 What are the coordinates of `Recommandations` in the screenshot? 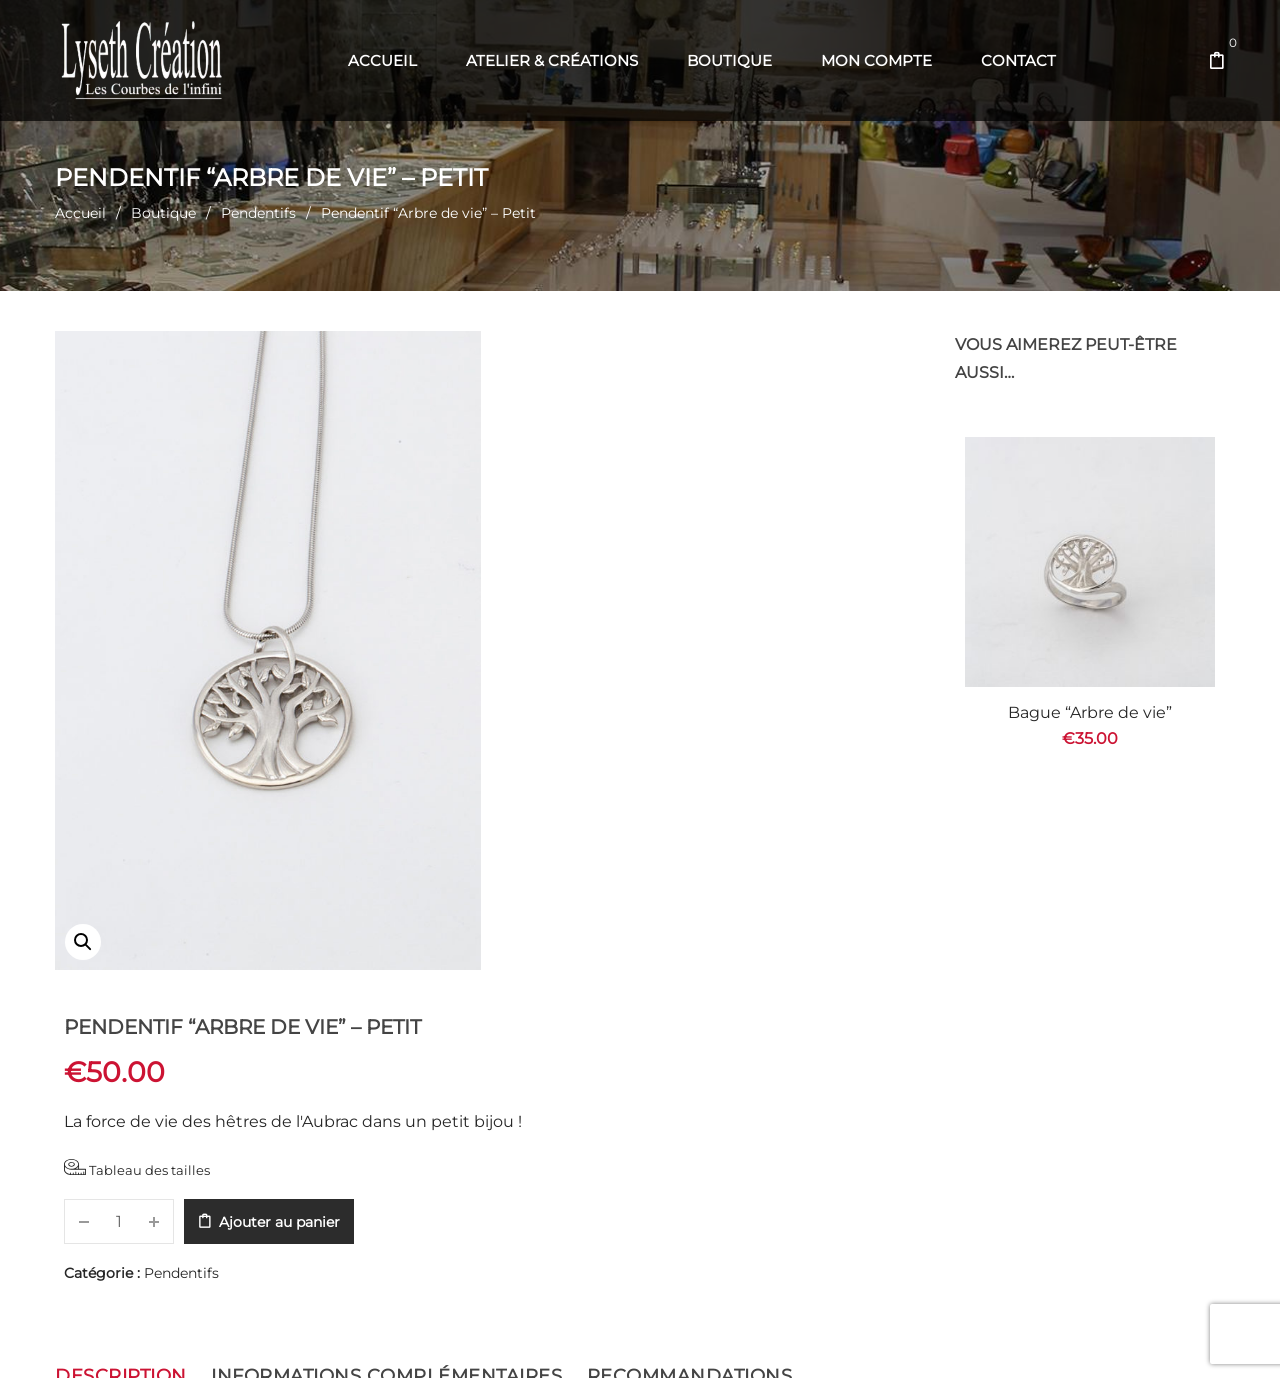 It's located at (690, 1023).